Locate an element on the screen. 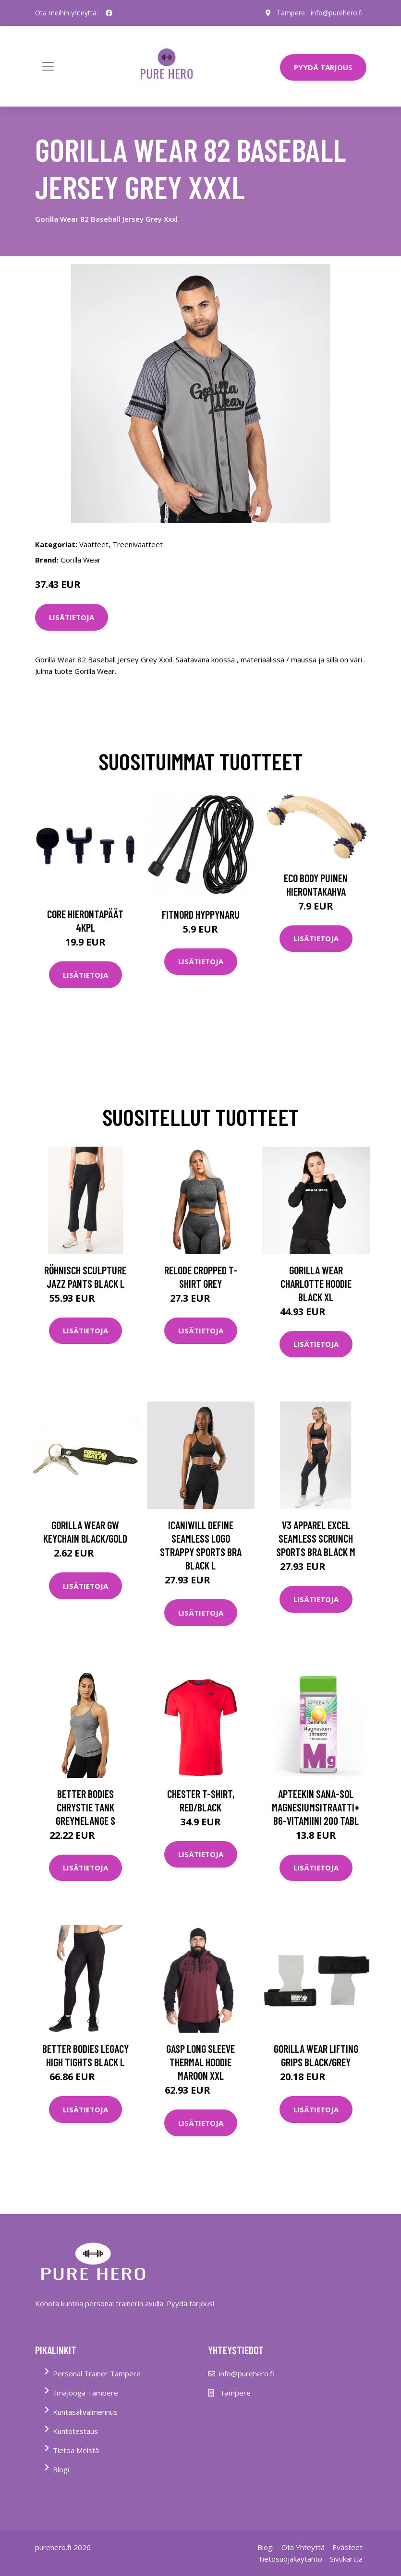 This screenshot has width=401, height=2576. PYYDÄ TARJOUS is located at coordinates (323, 67).